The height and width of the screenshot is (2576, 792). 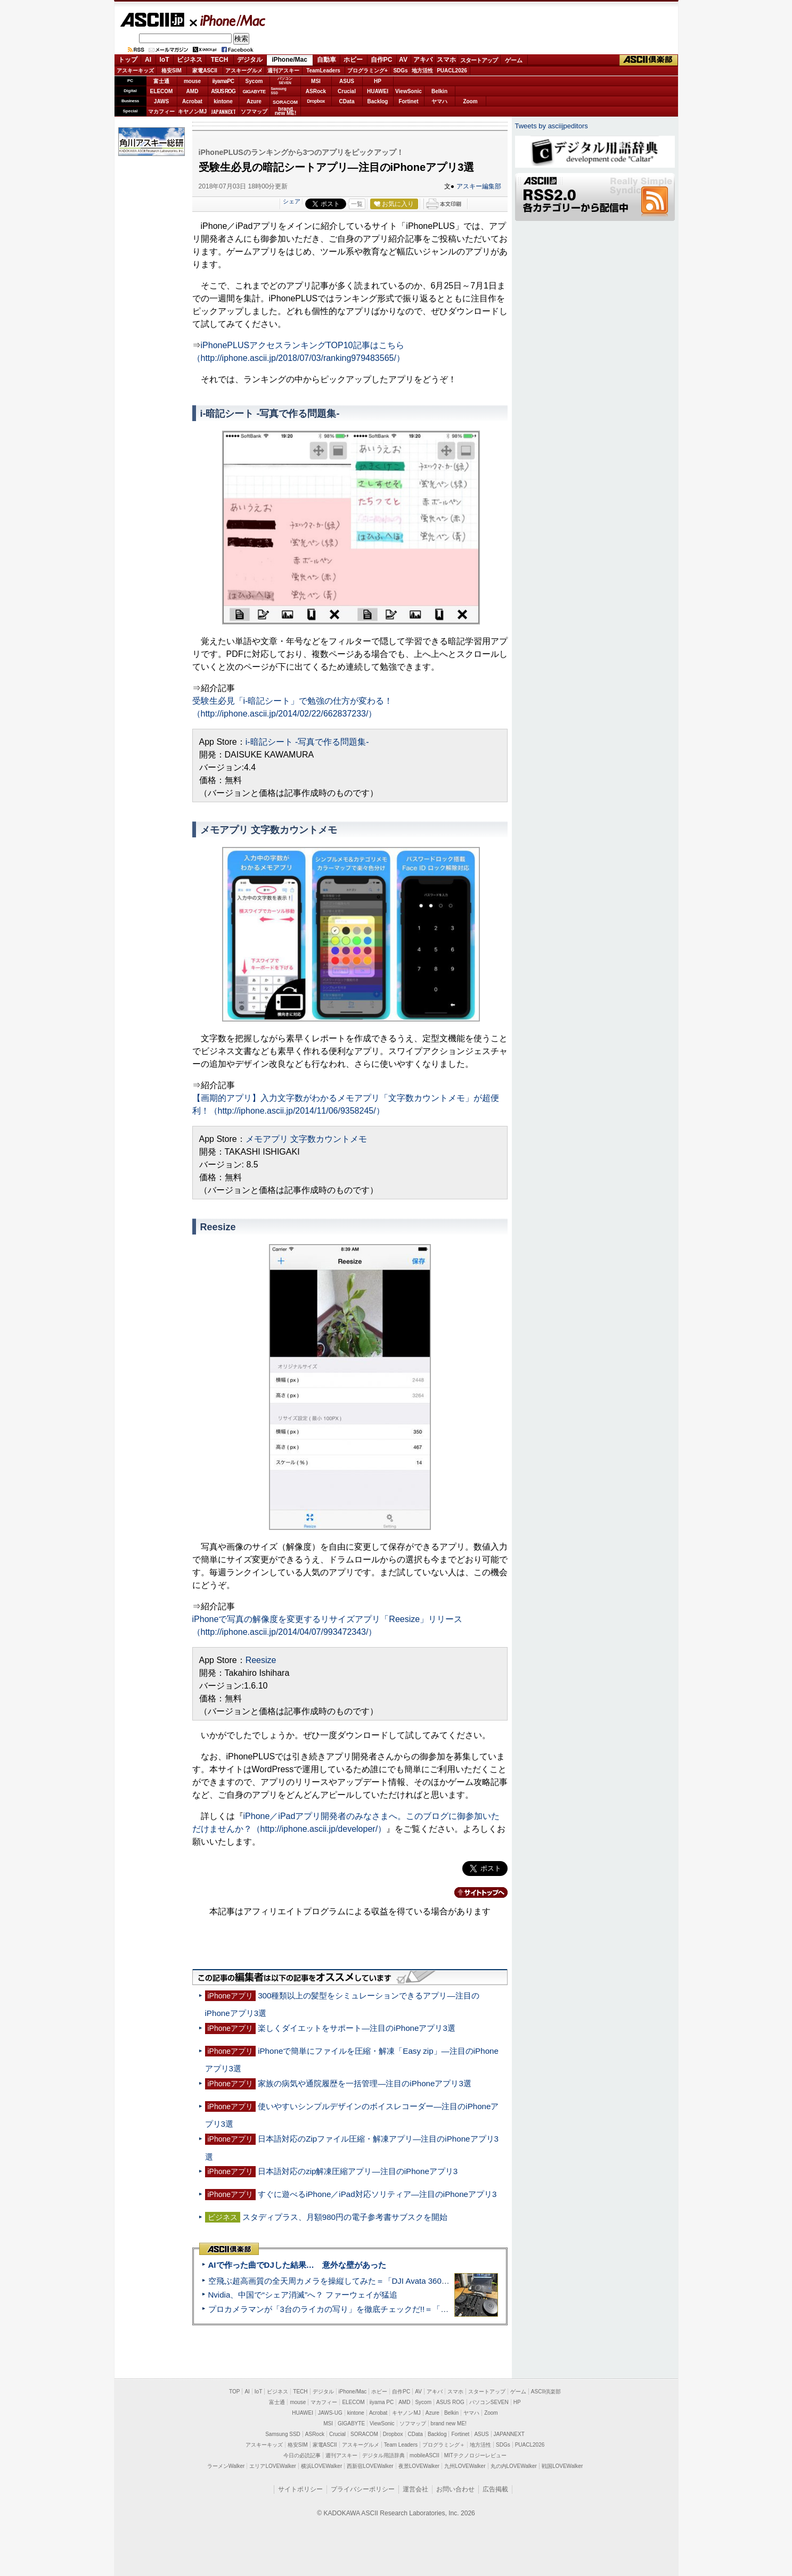 What do you see at coordinates (171, 70) in the screenshot?
I see `格安SIM` at bounding box center [171, 70].